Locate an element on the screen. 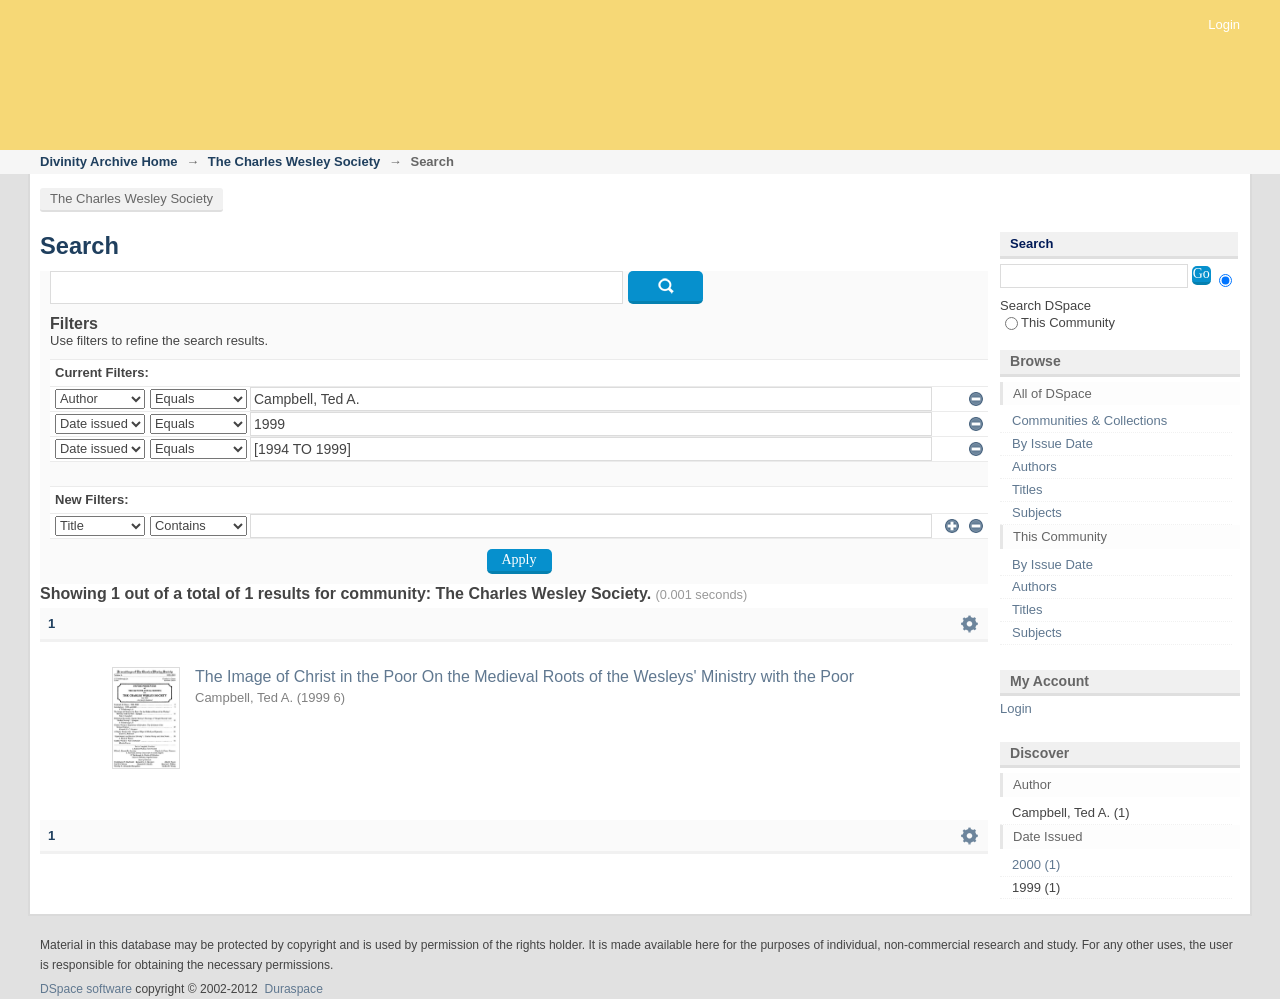 The height and width of the screenshot is (999, 1280). By Issue Date is located at coordinates (1052, 443).